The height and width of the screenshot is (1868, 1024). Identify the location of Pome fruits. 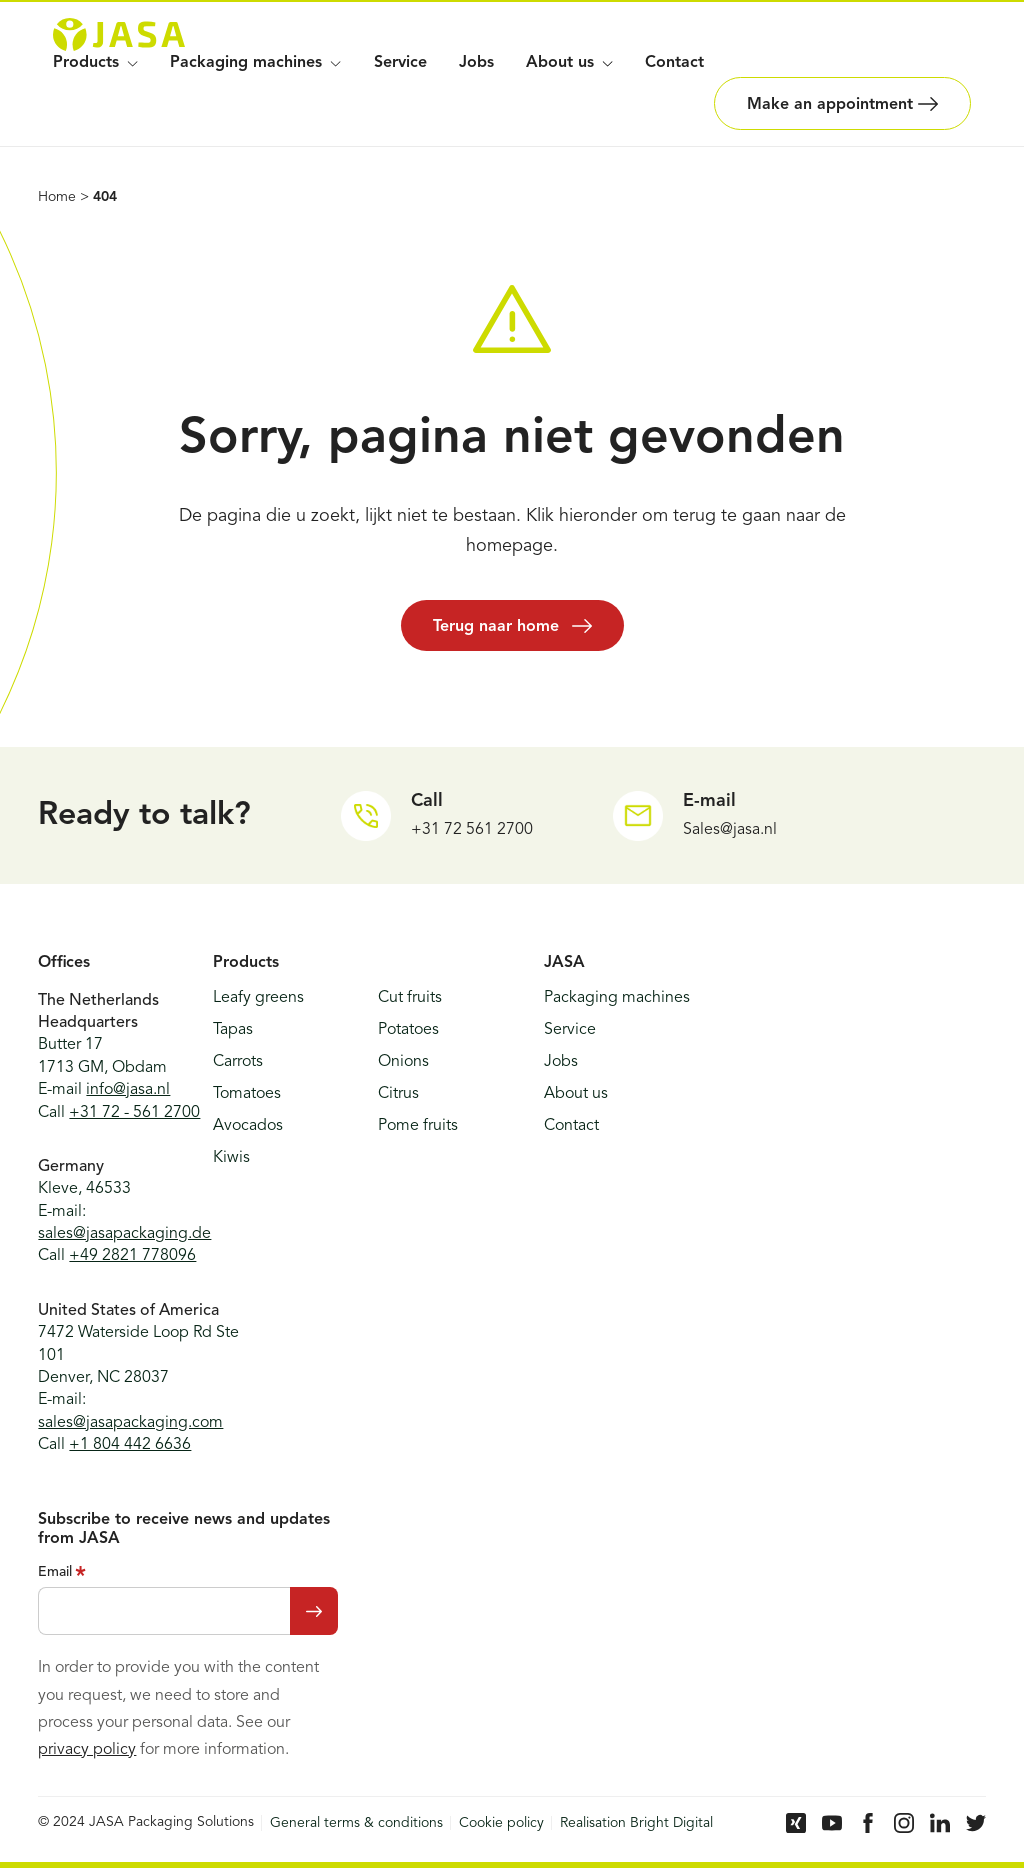
(418, 1126).